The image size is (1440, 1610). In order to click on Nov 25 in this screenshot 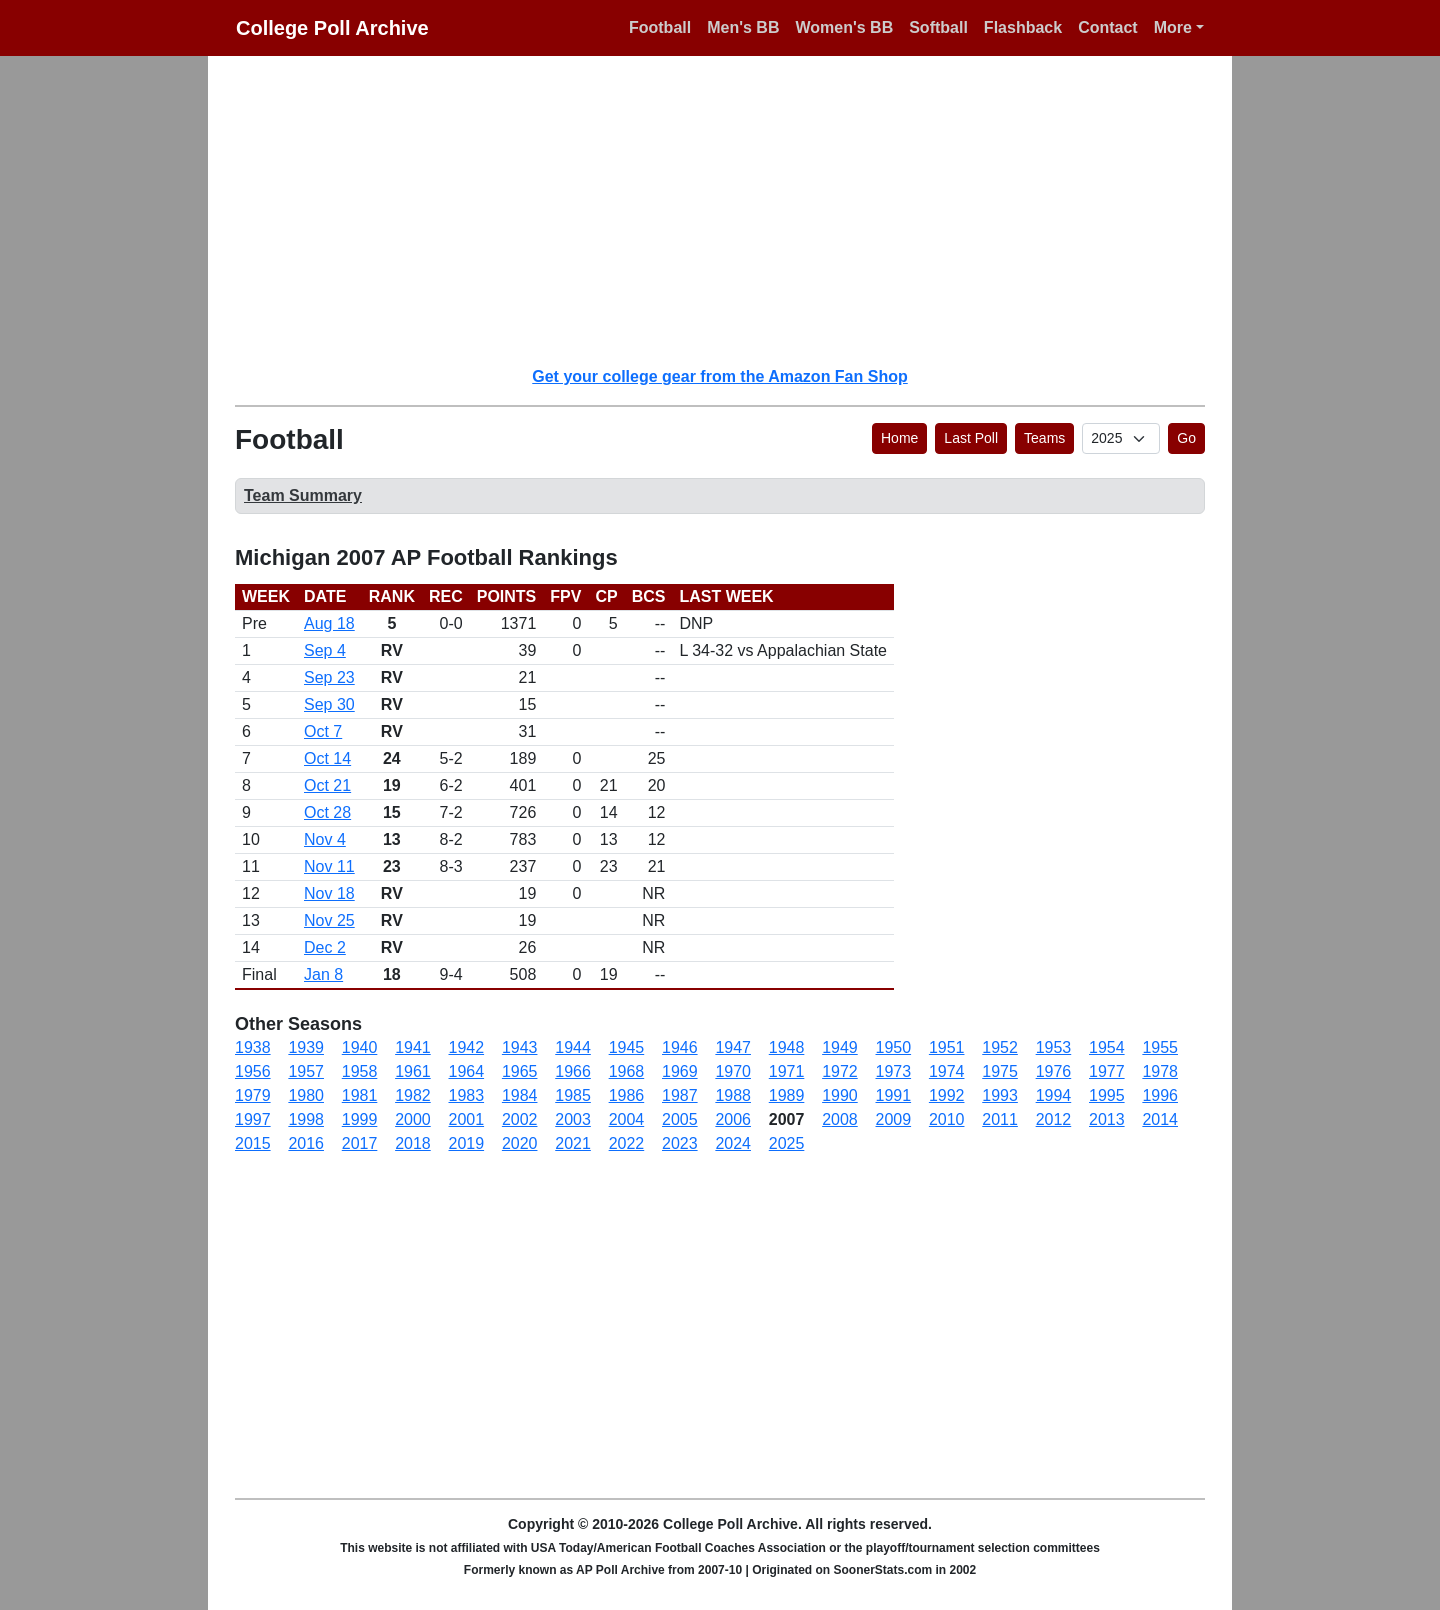, I will do `click(329, 920)`.